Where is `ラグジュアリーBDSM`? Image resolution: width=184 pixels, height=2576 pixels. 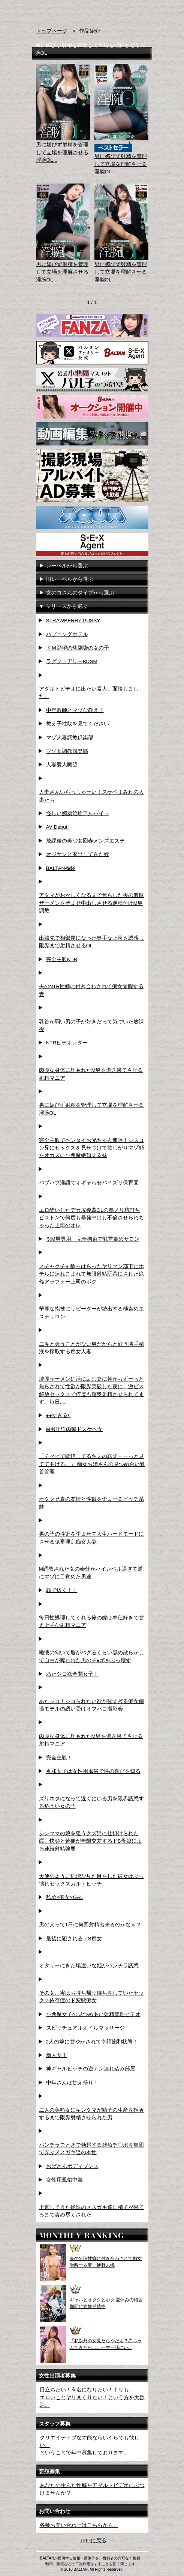 ラグジュアリーBDSM is located at coordinates (71, 661).